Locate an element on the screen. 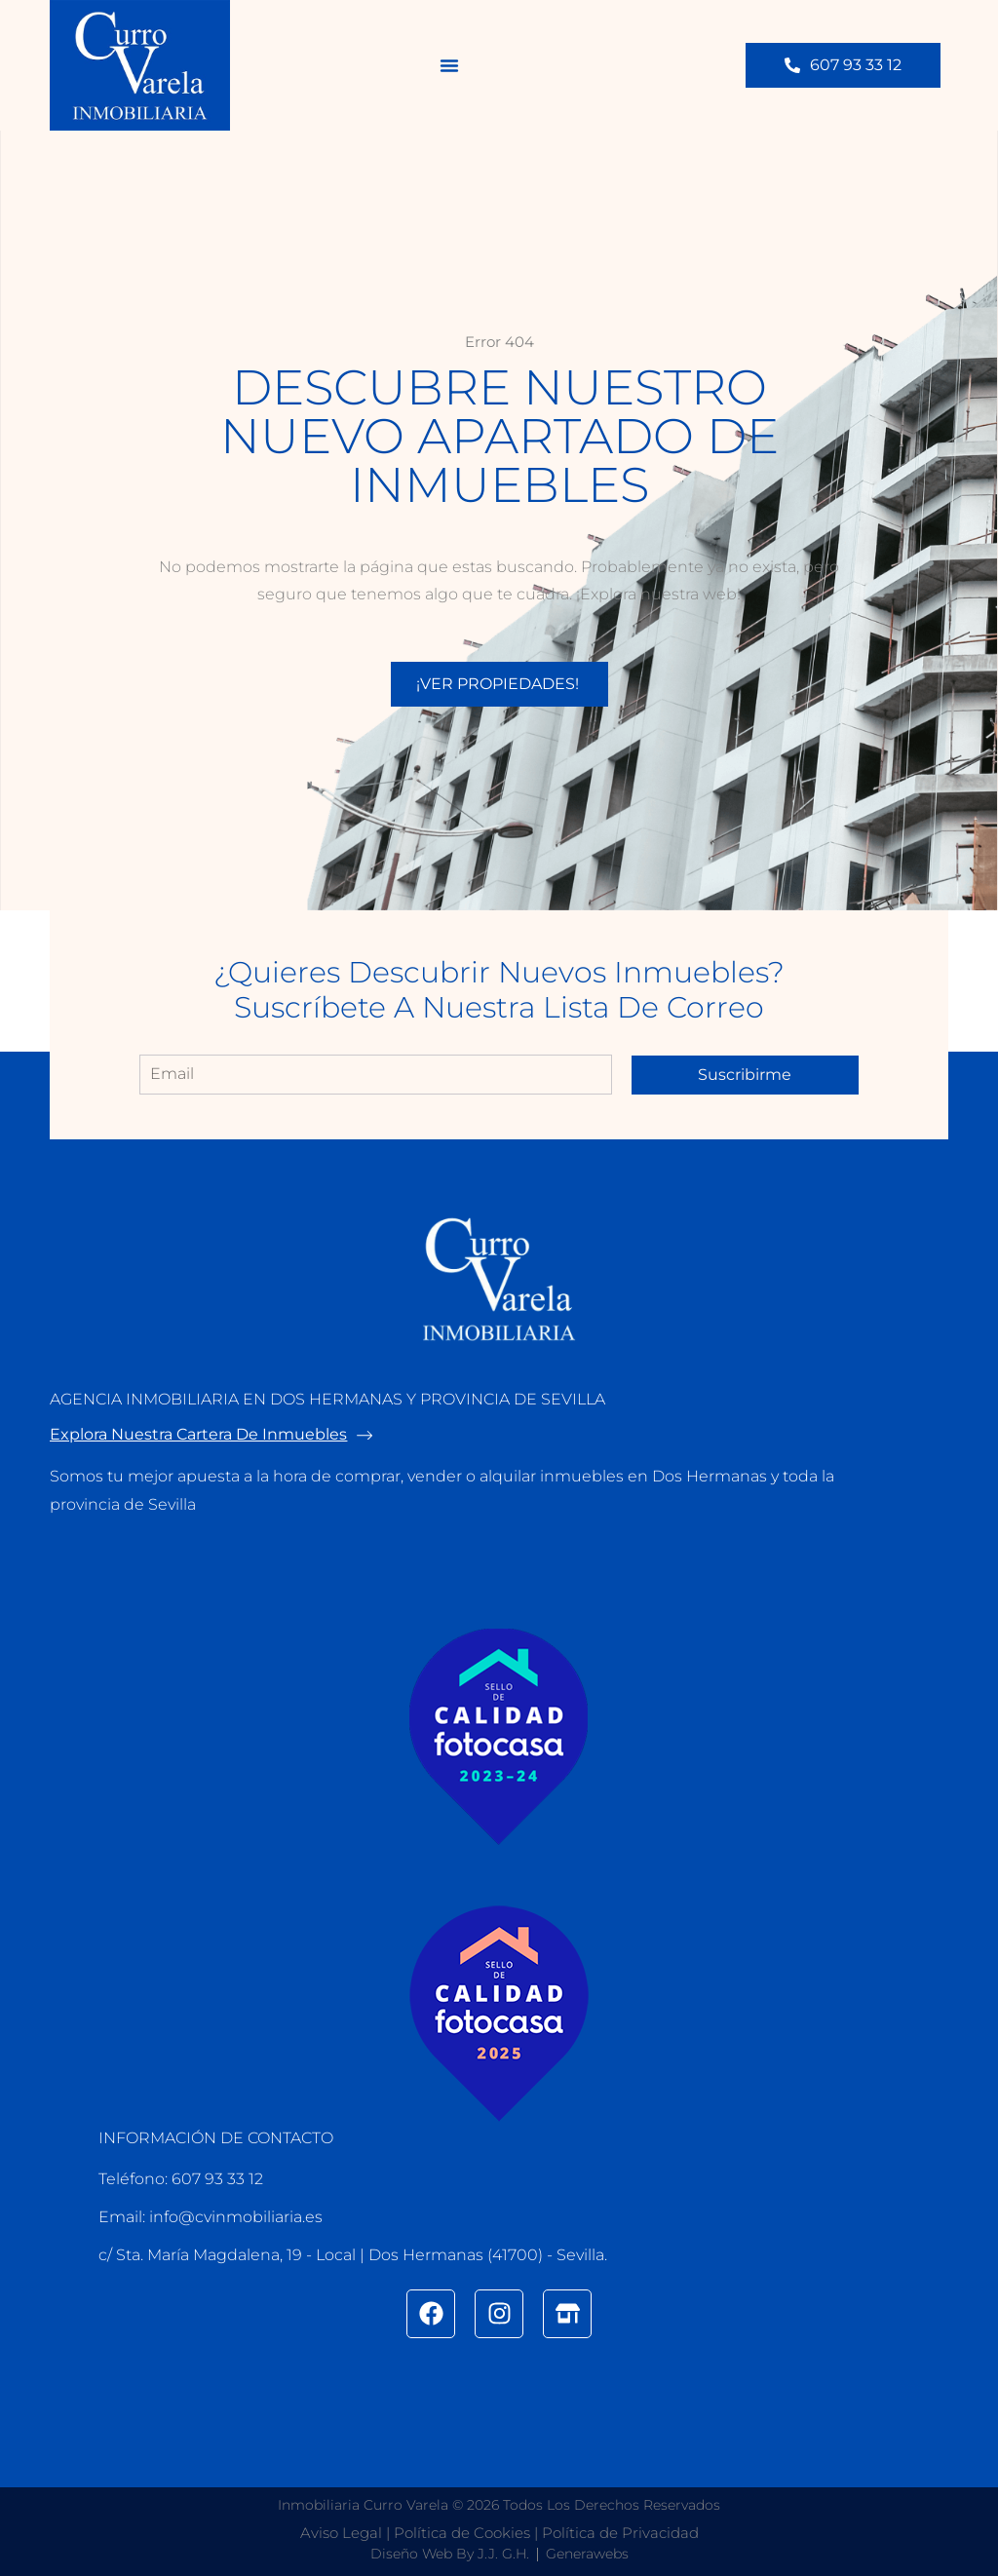  Aviso Legal is located at coordinates (341, 2532).